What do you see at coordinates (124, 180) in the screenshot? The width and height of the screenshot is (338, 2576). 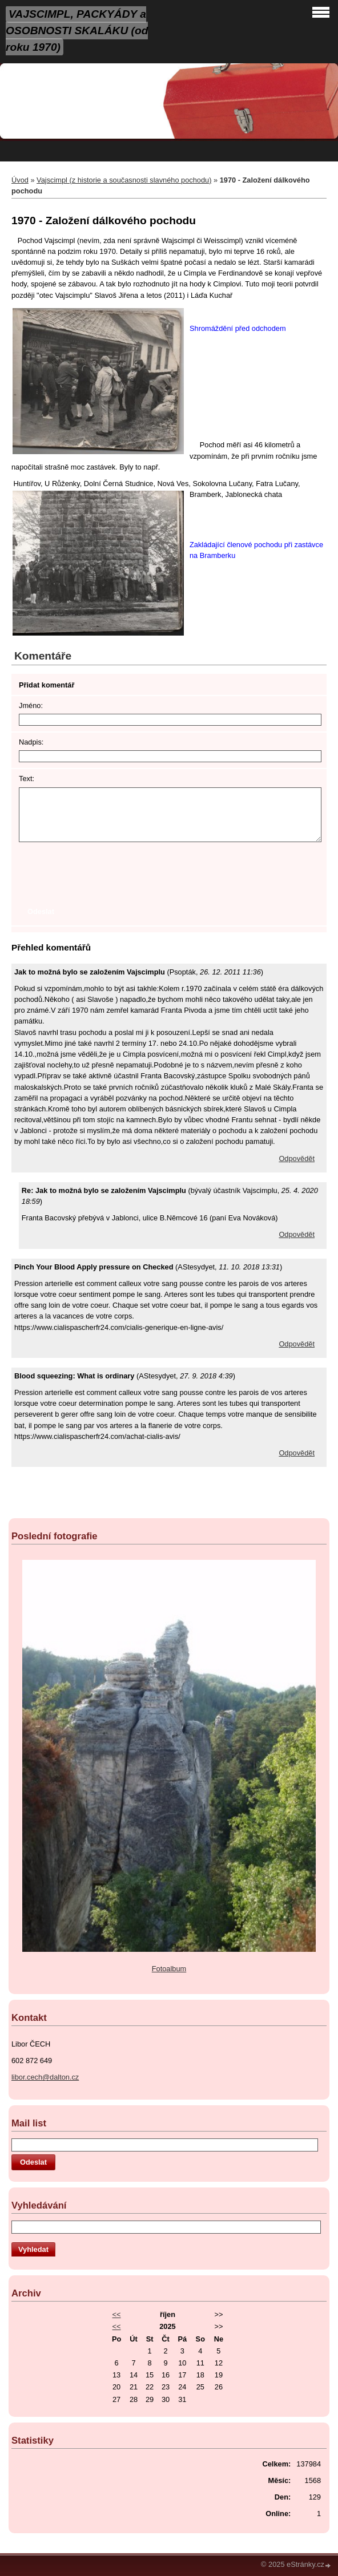 I see `Vajscimpl (z historie a současnosti slavného pochodu)` at bounding box center [124, 180].